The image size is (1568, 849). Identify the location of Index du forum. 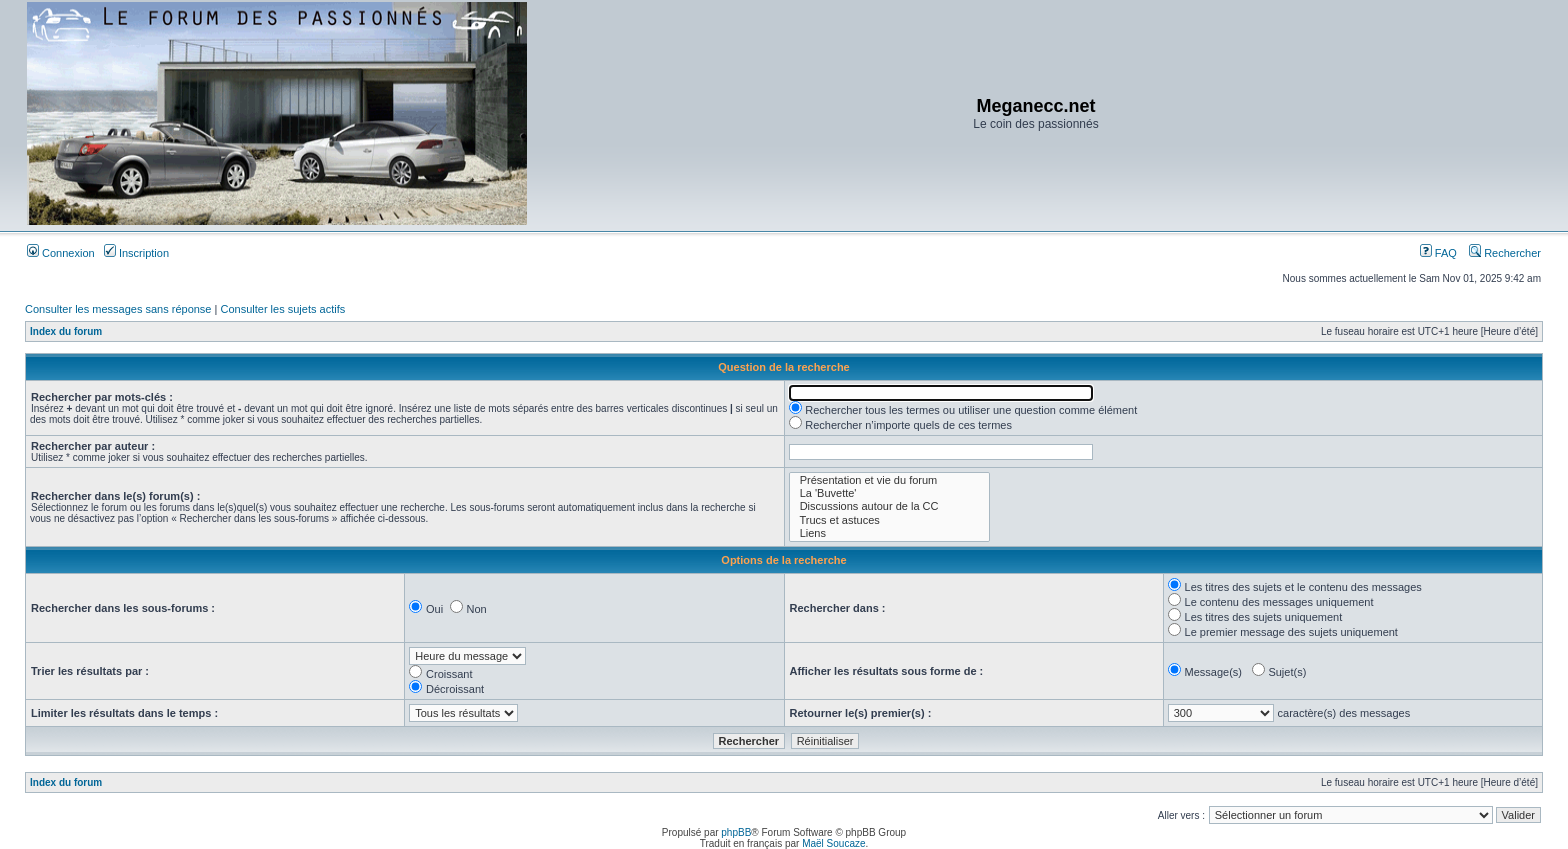
(66, 331).